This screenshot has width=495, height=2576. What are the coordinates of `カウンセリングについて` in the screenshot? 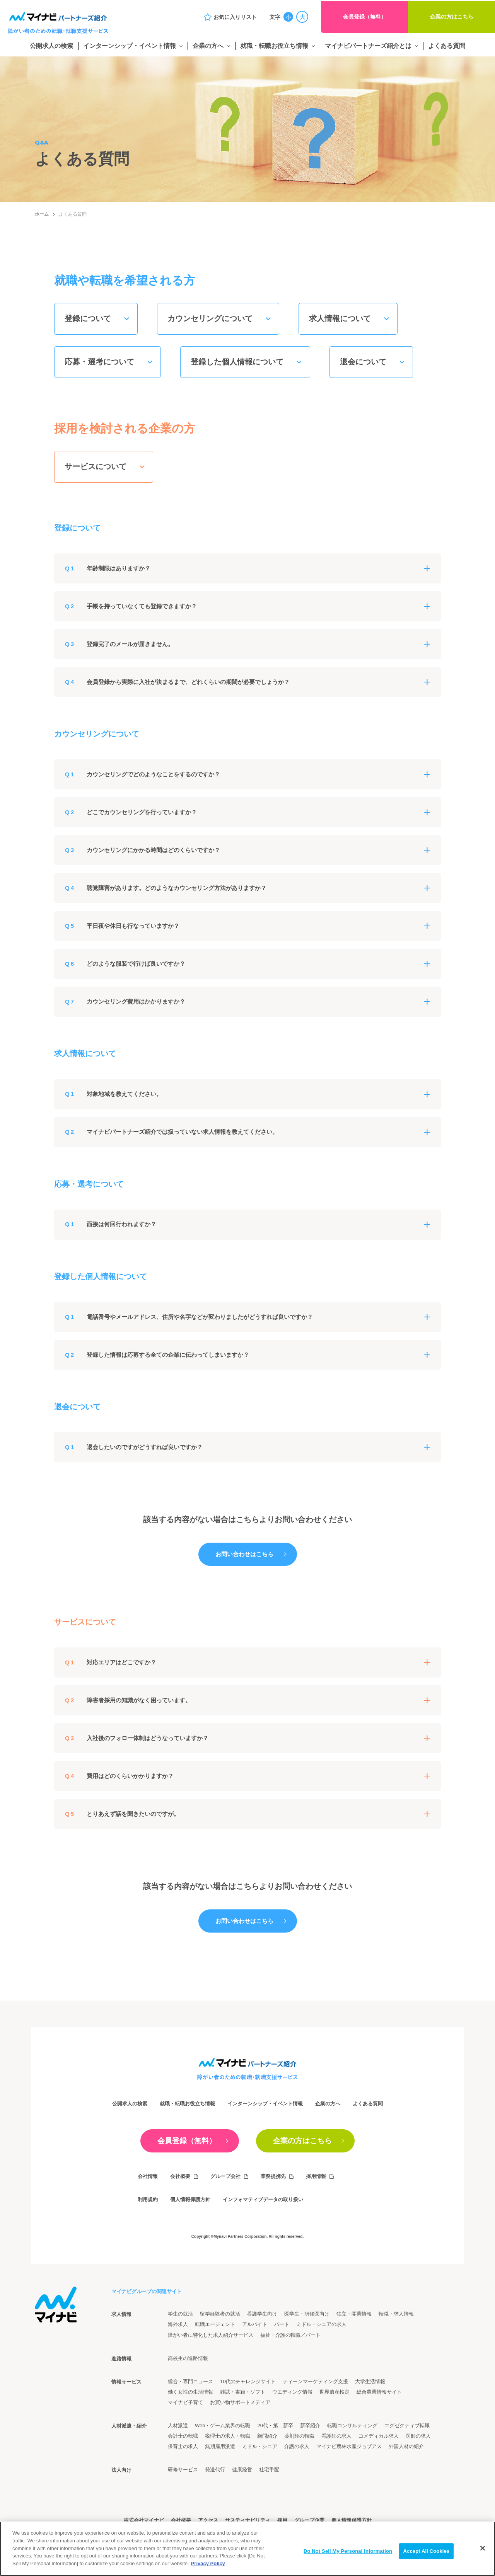 It's located at (210, 318).